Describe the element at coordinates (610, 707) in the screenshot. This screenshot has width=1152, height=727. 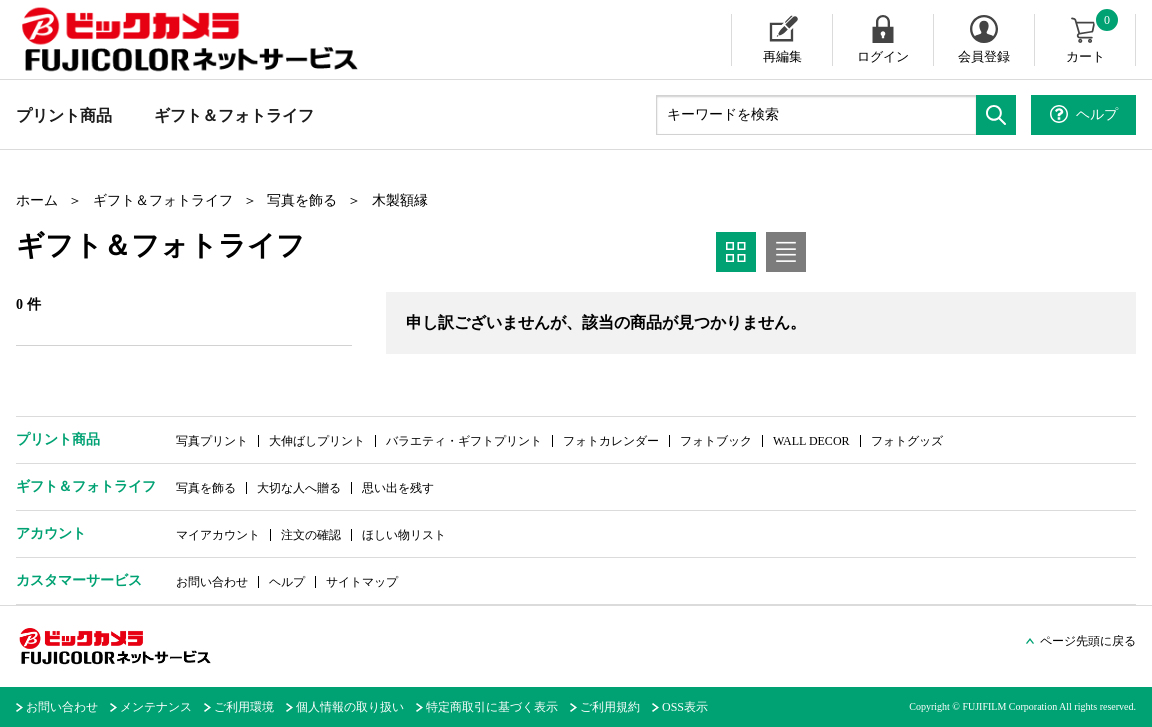
I see `ご利用規約` at that location.